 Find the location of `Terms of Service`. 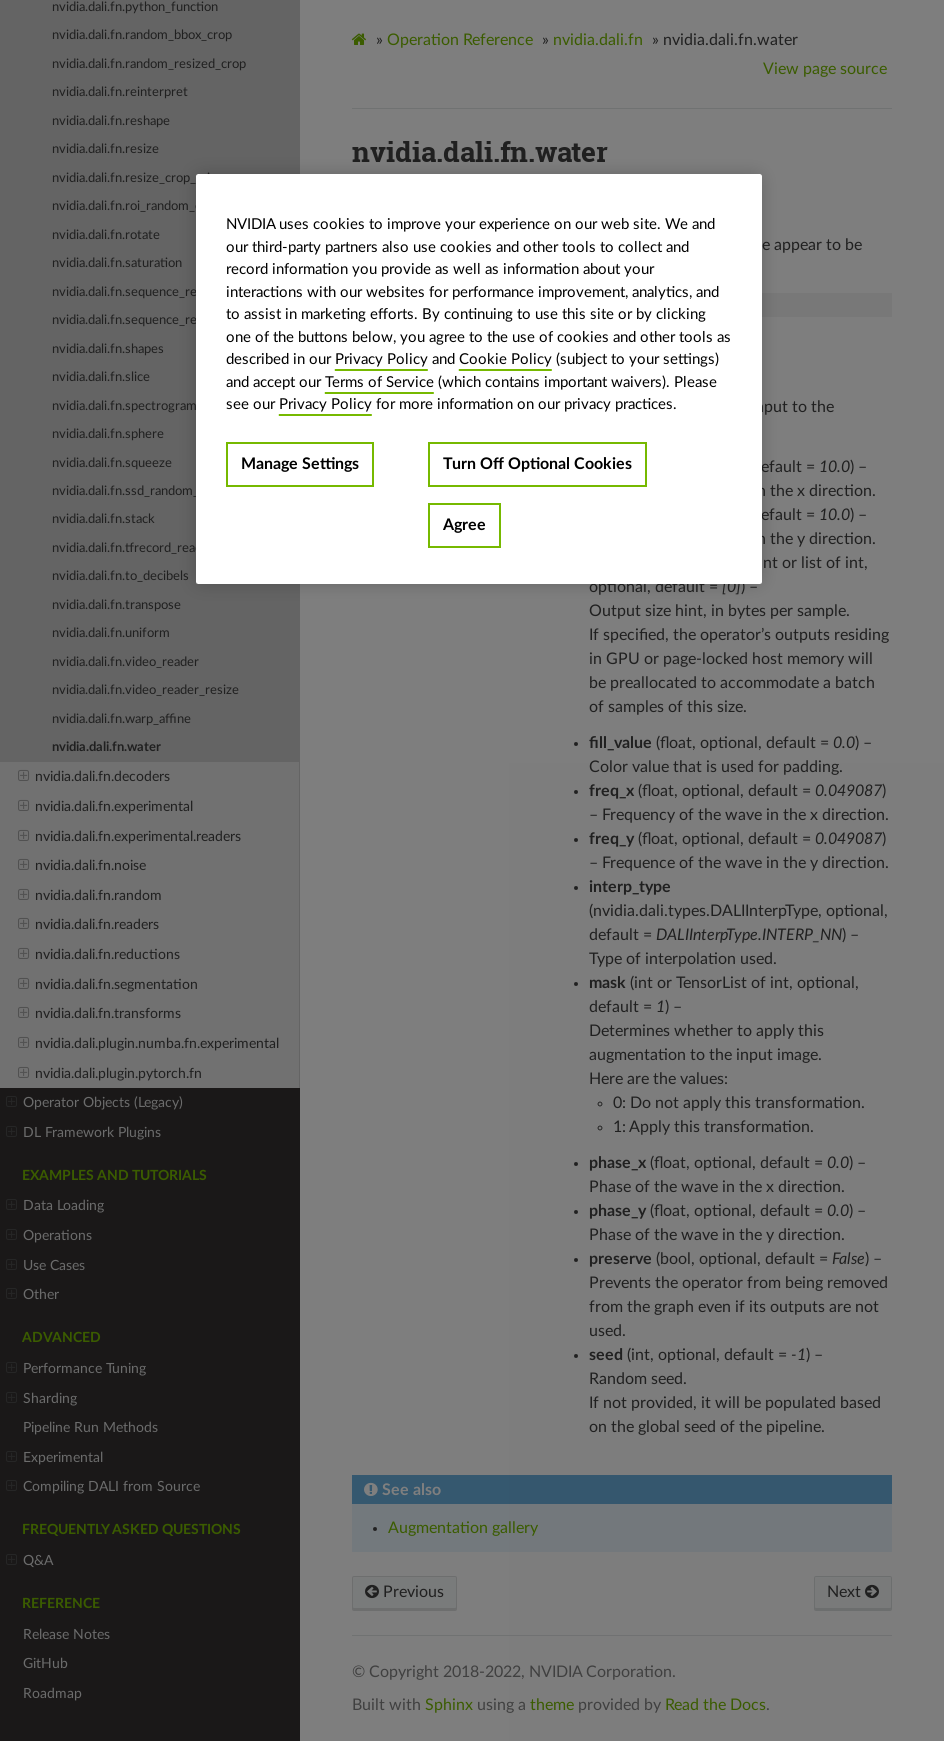

Terms of Service is located at coordinates (379, 382).